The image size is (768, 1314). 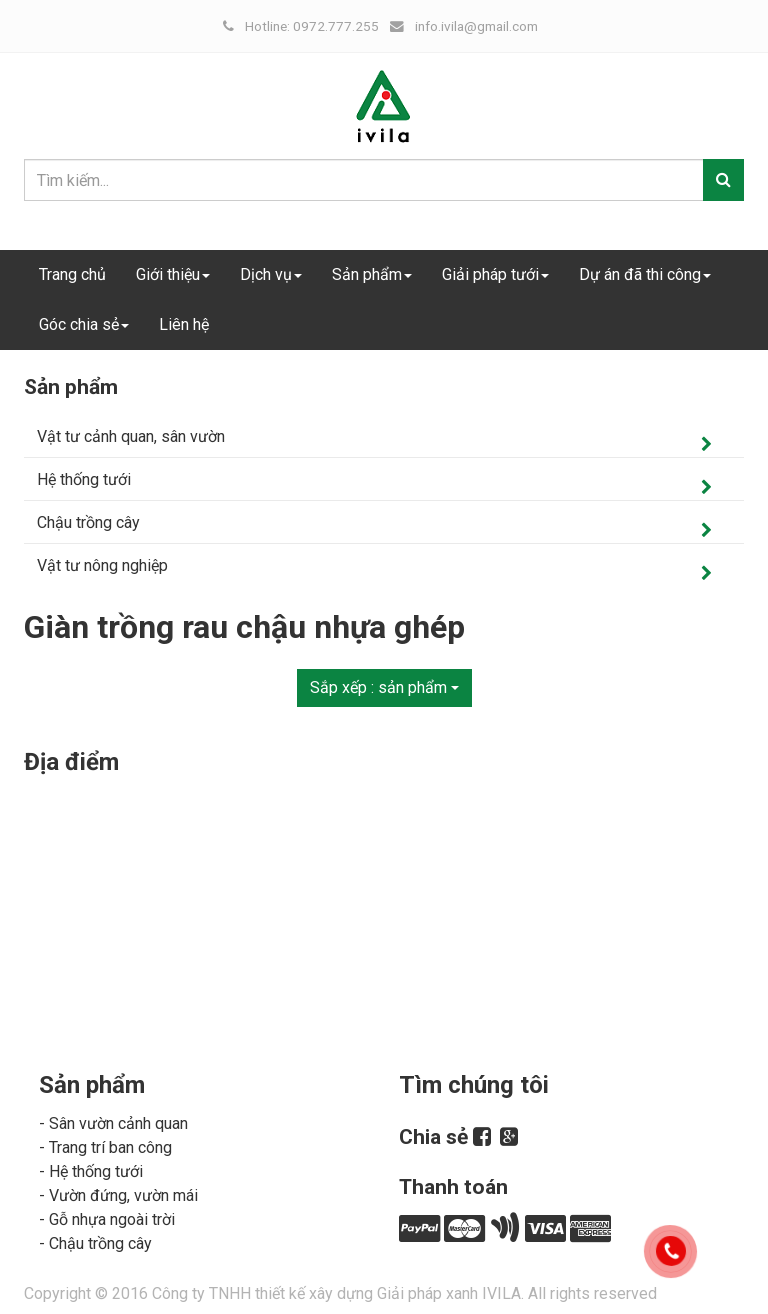 What do you see at coordinates (131, 436) in the screenshot?
I see `Vật tư cảnh quan, sân vườn` at bounding box center [131, 436].